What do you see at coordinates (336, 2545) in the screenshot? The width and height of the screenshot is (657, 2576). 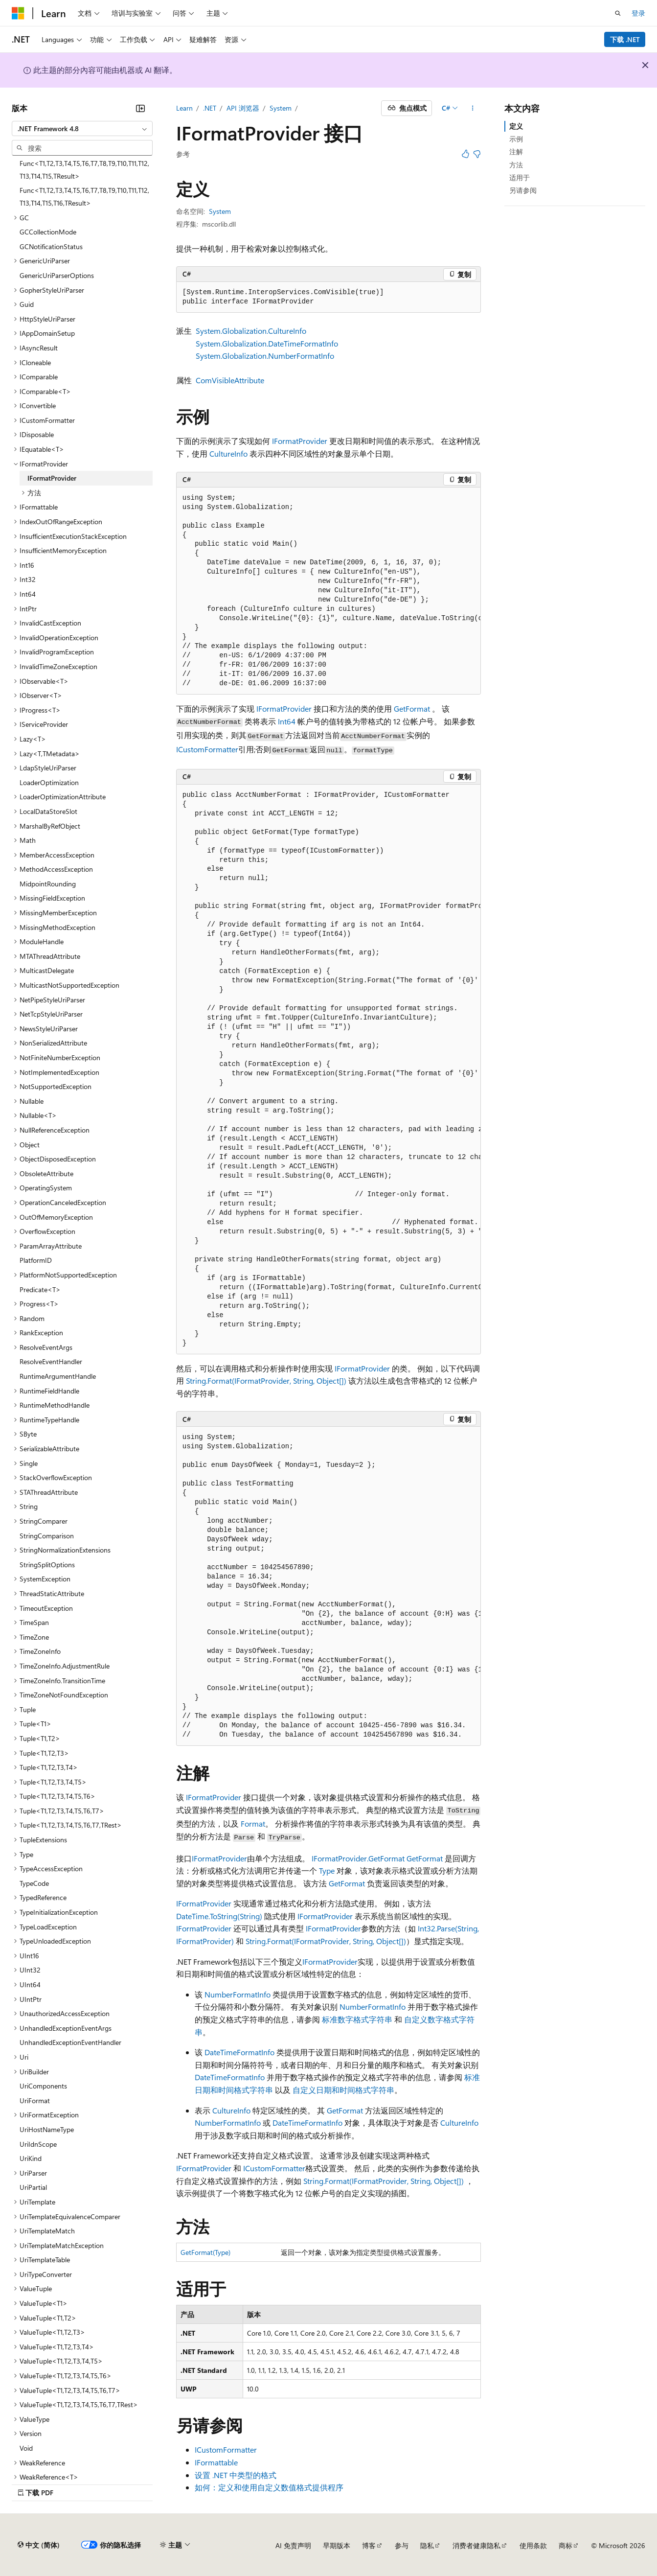 I see `早期版本` at bounding box center [336, 2545].